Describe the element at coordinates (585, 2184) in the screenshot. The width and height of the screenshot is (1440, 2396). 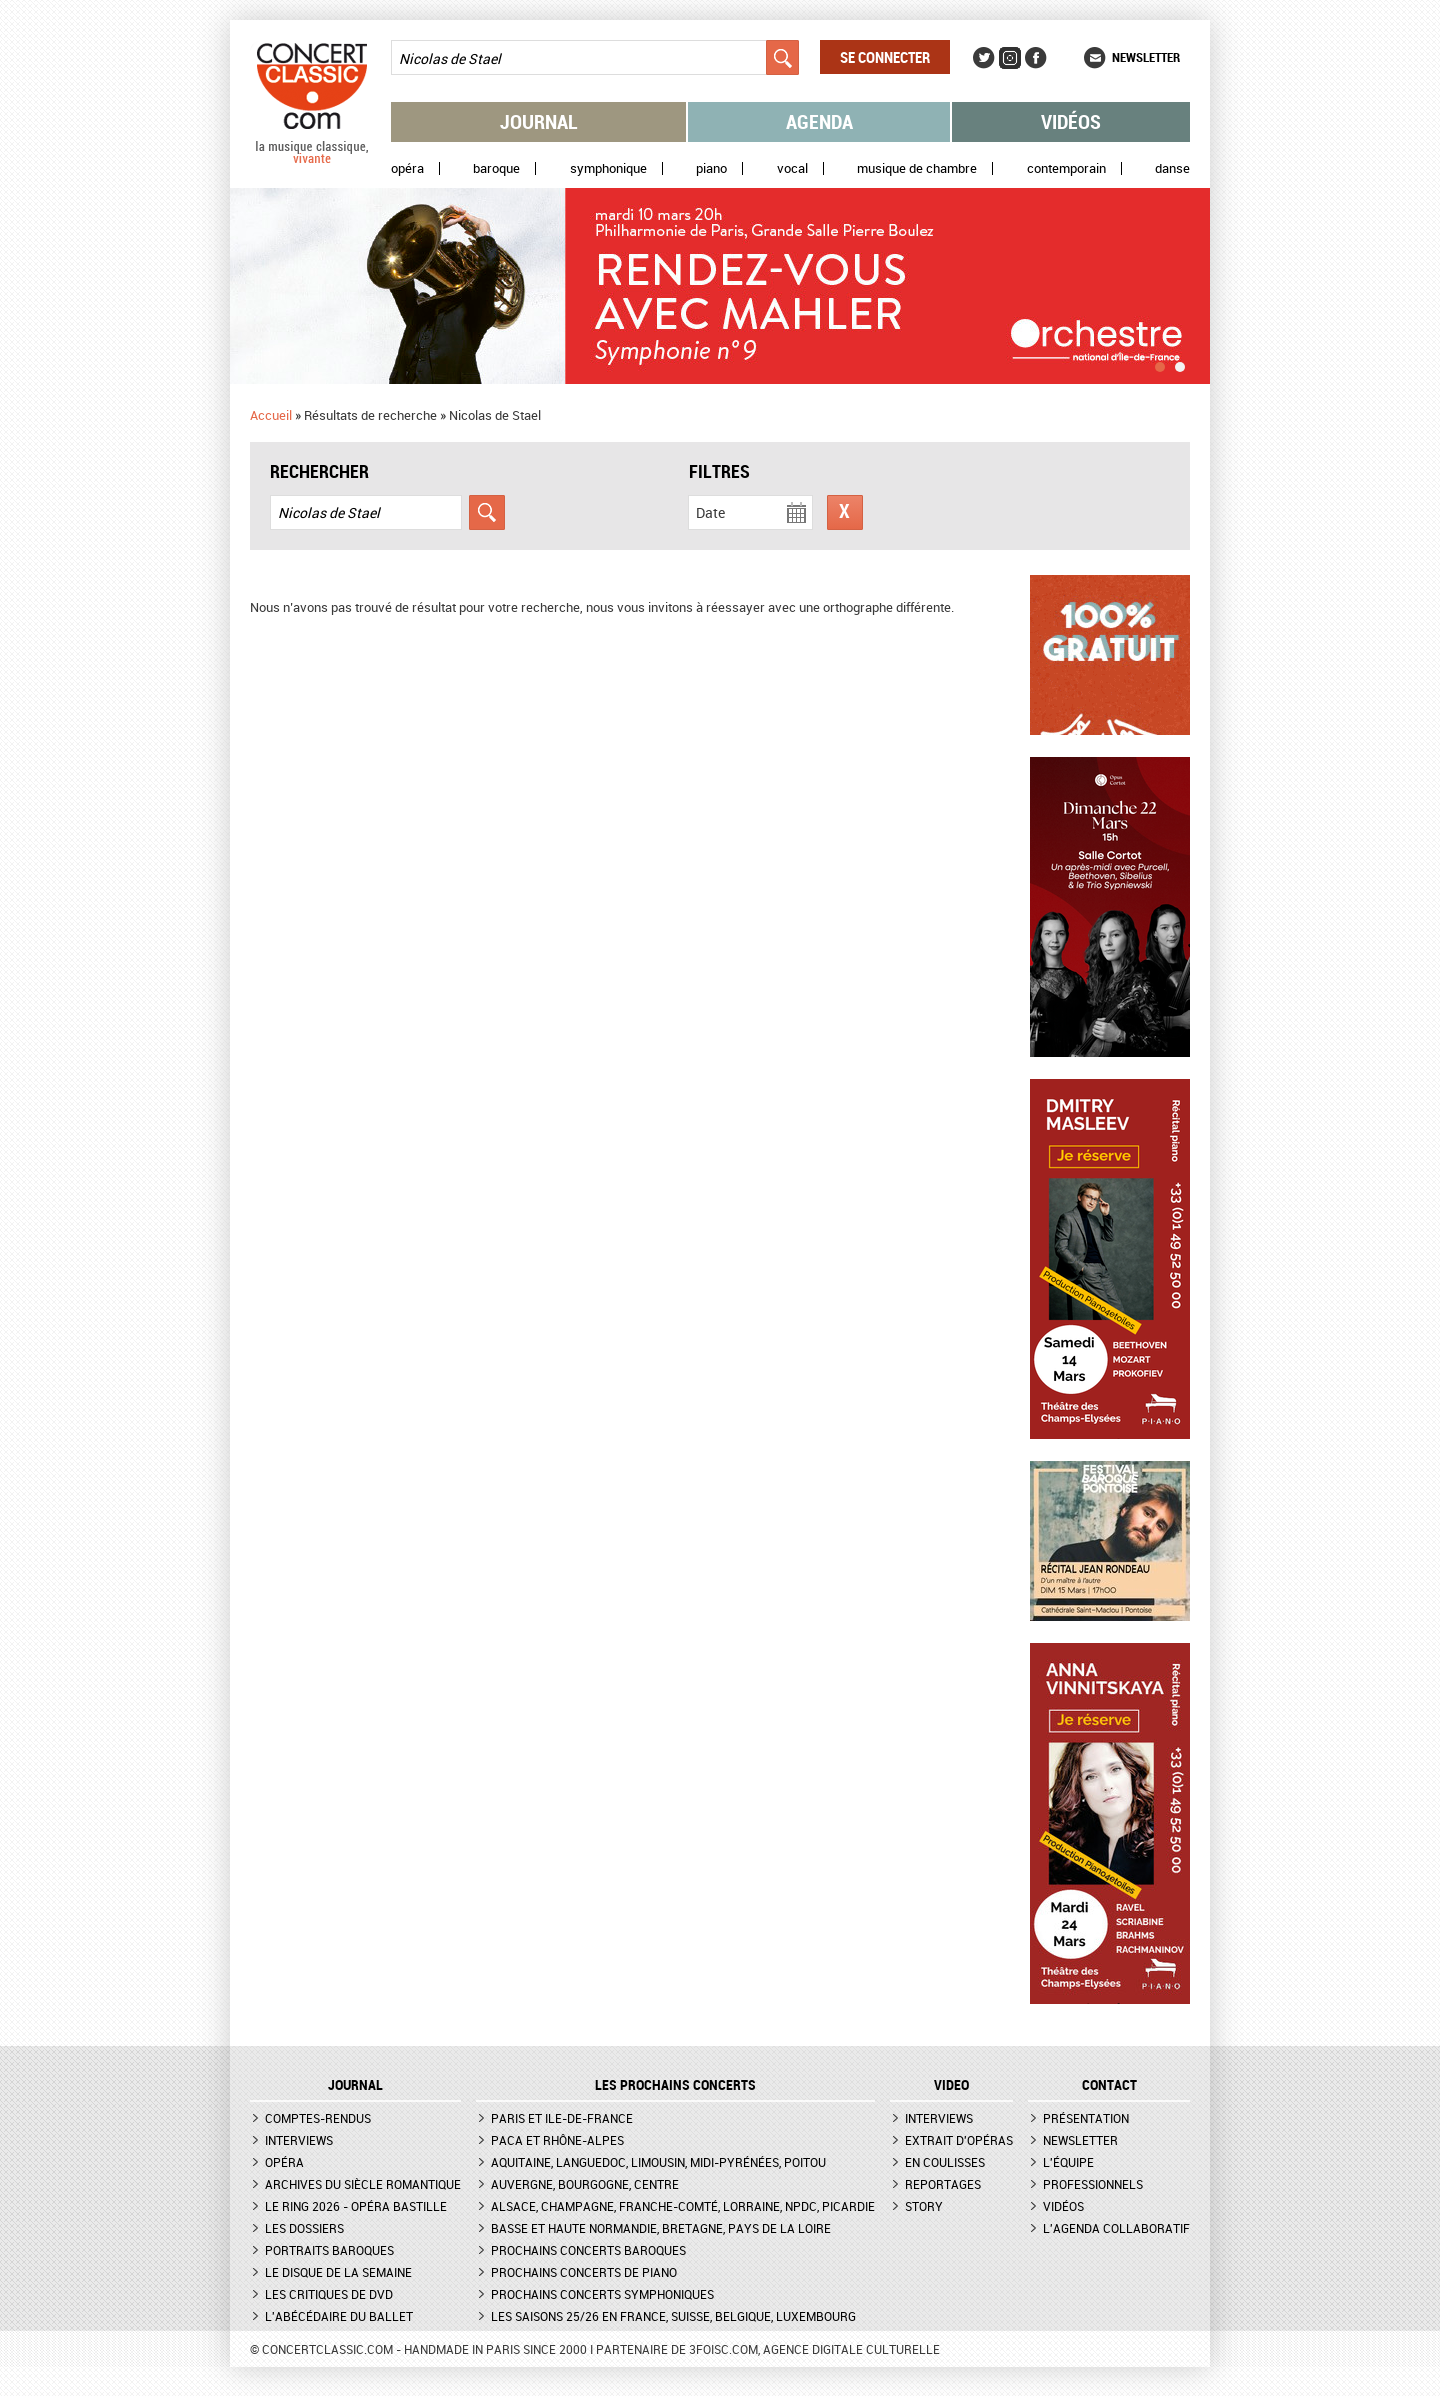
I see `Auvergne, Bourgogne, Centre` at that location.